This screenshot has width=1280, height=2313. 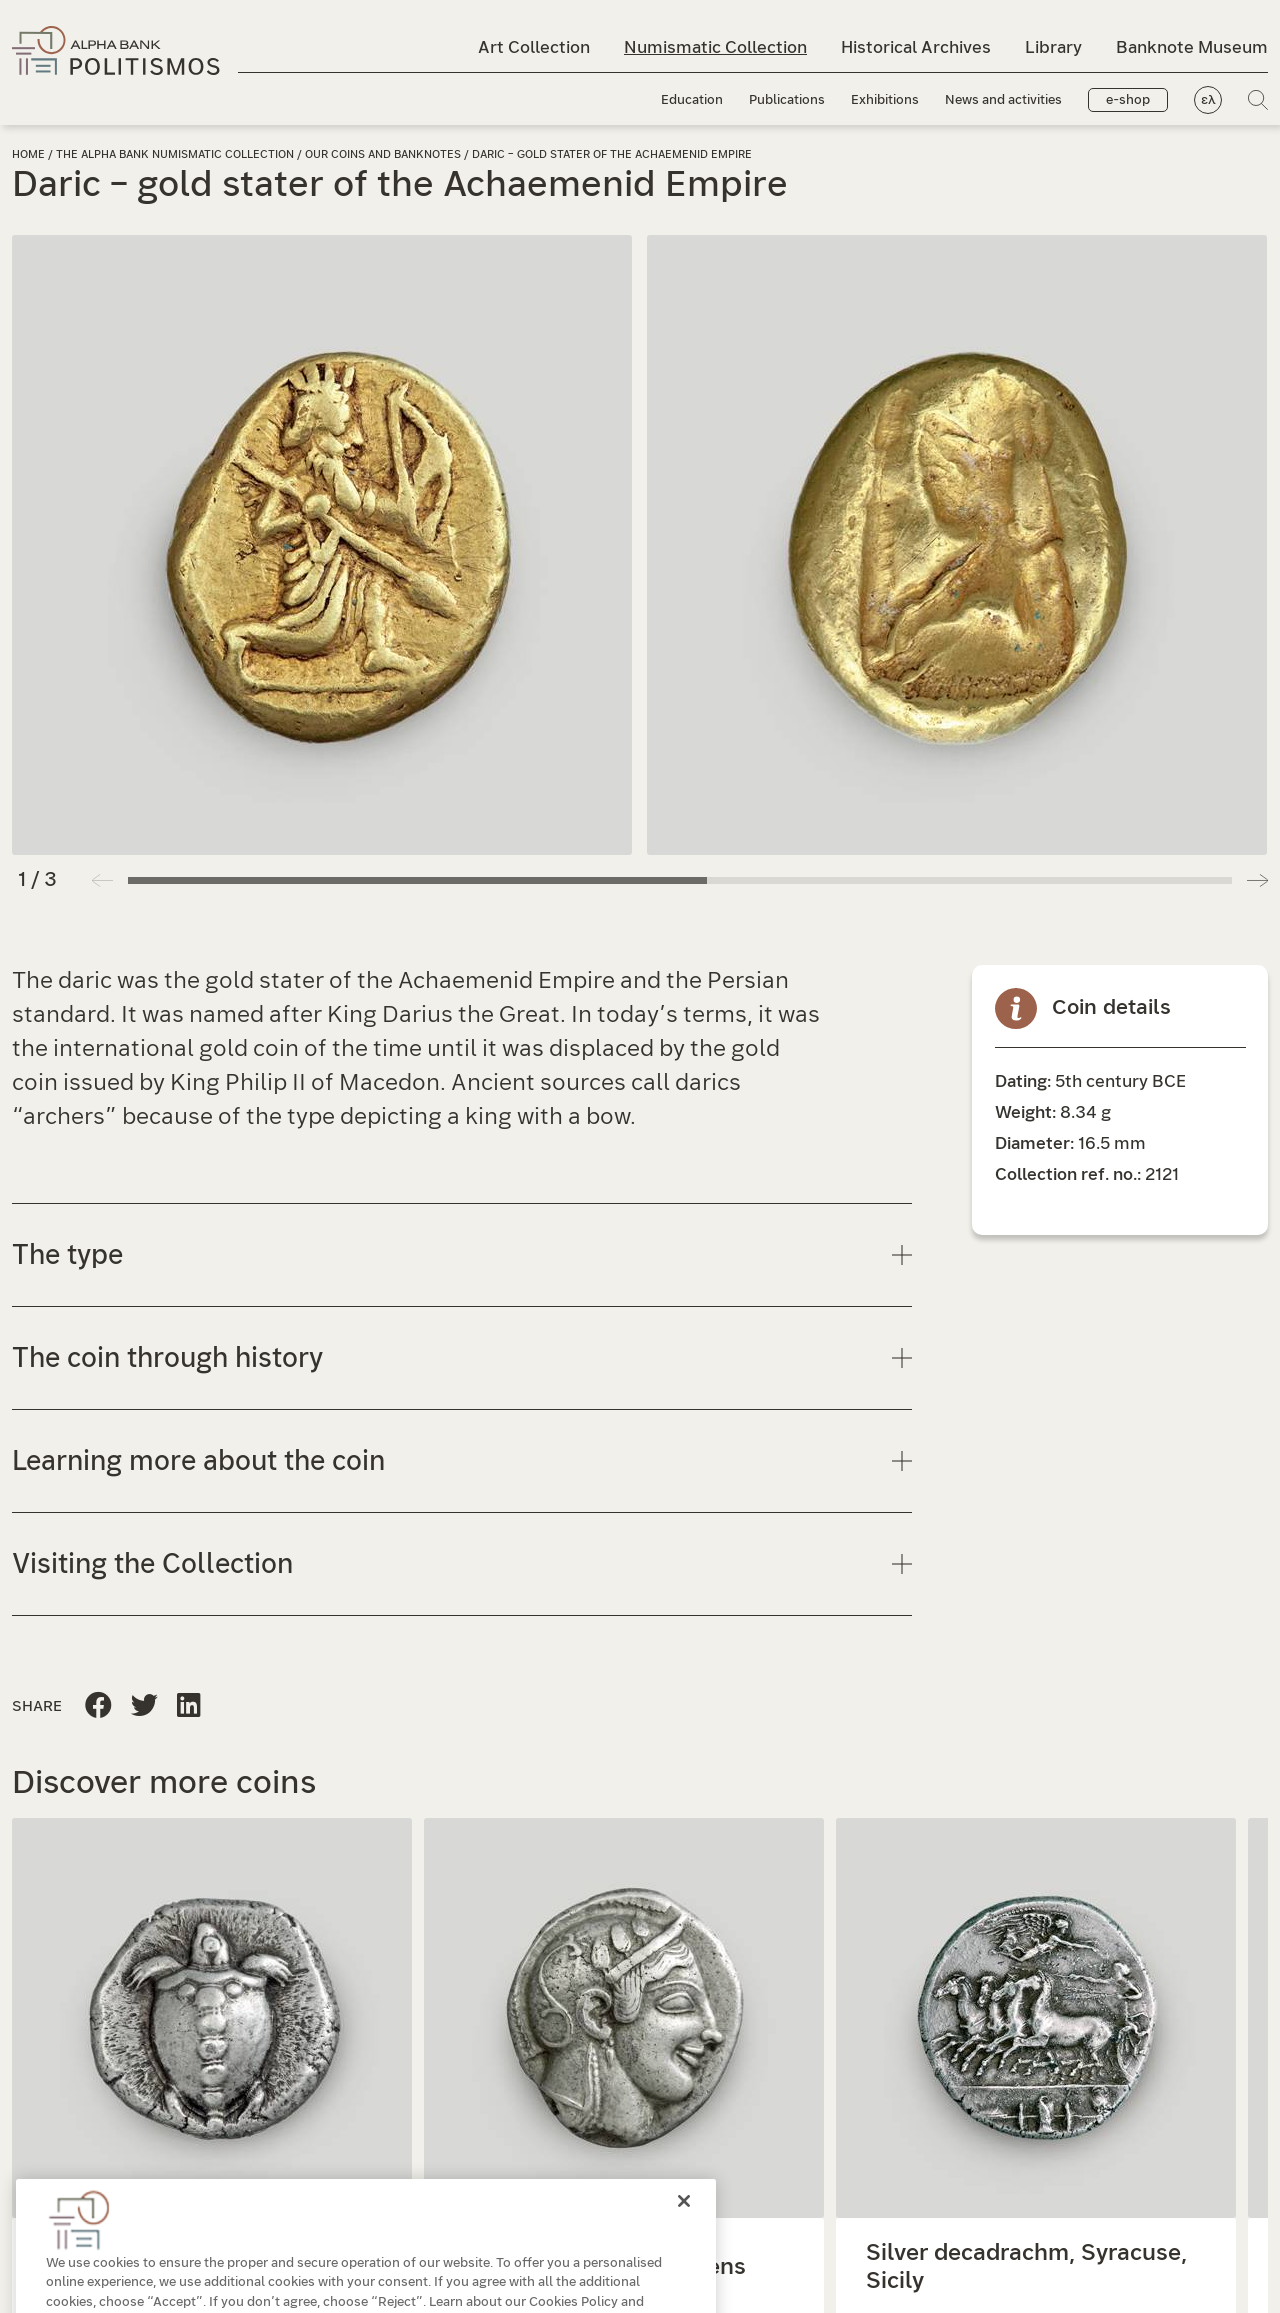 I want to click on Library, so click(x=1053, y=47).